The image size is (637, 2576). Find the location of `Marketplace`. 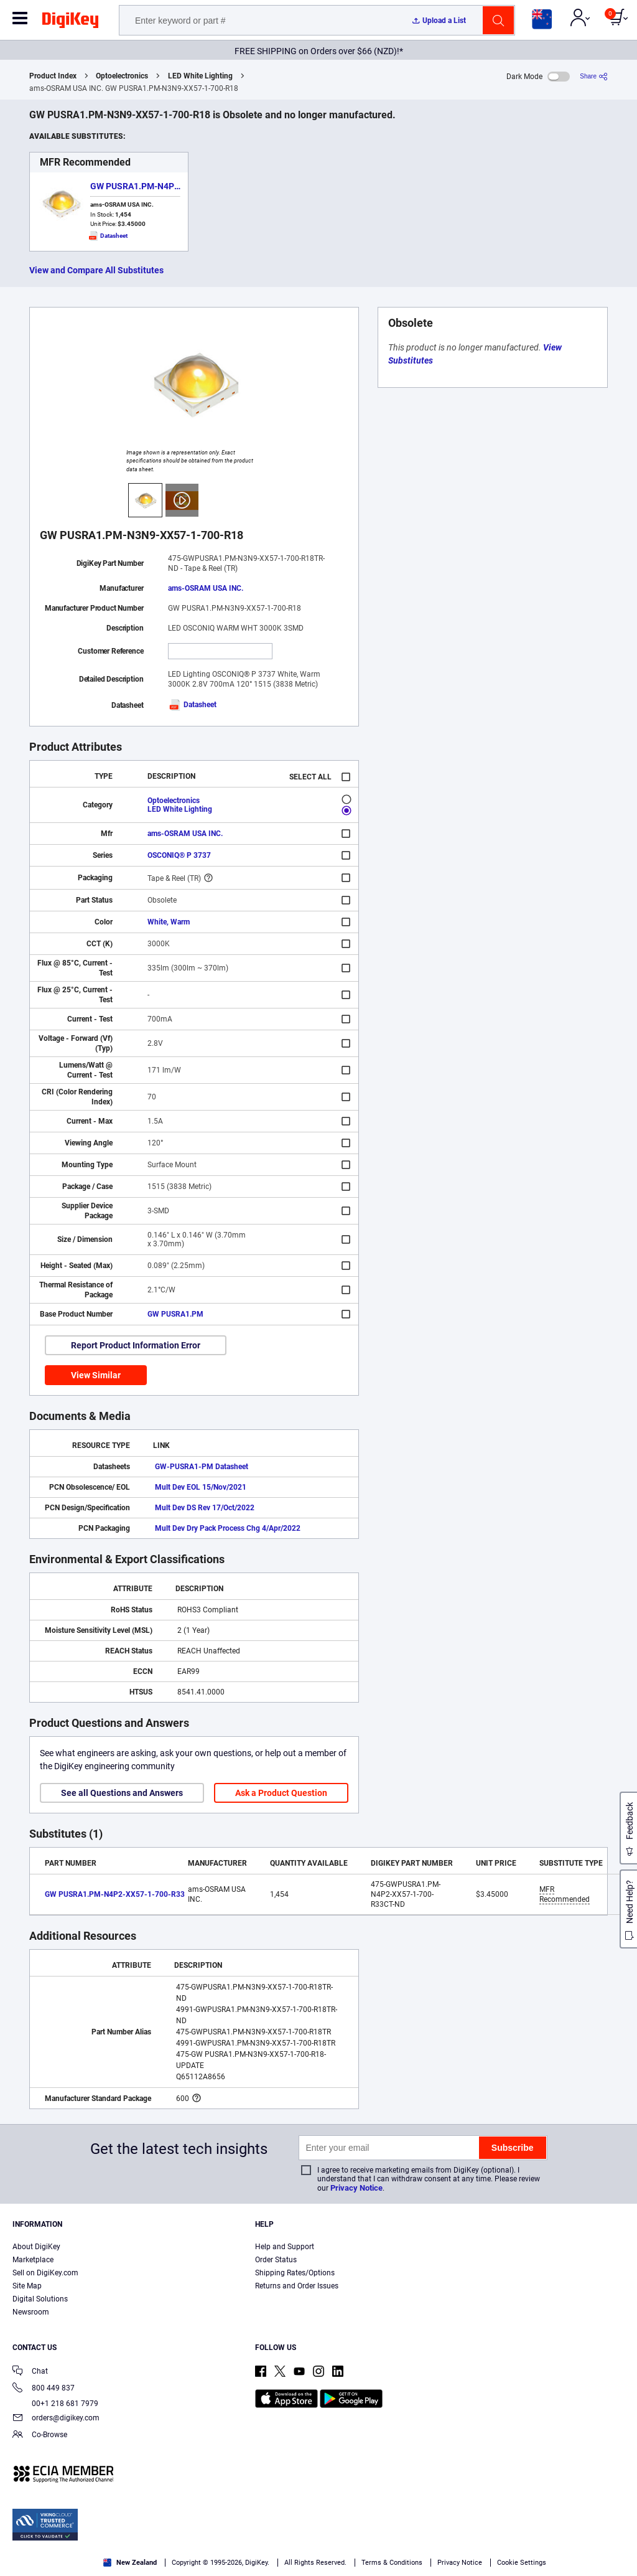

Marketplace is located at coordinates (32, 2259).